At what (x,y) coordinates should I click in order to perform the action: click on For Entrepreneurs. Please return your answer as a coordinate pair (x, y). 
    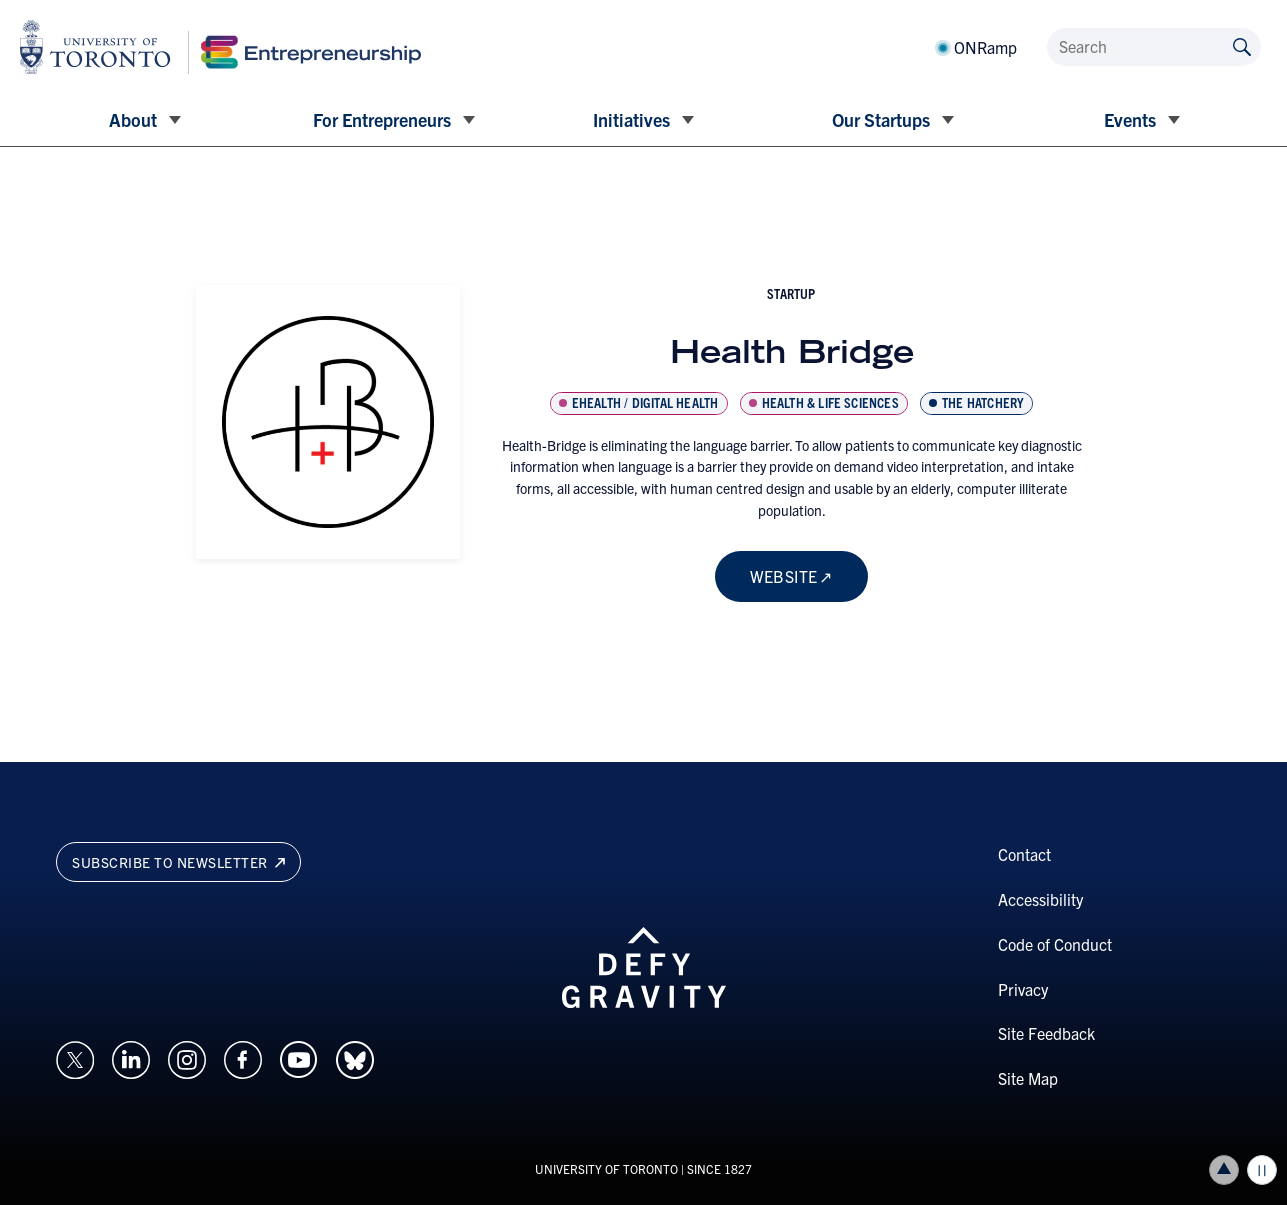
    Looking at the image, I should click on (382, 119).